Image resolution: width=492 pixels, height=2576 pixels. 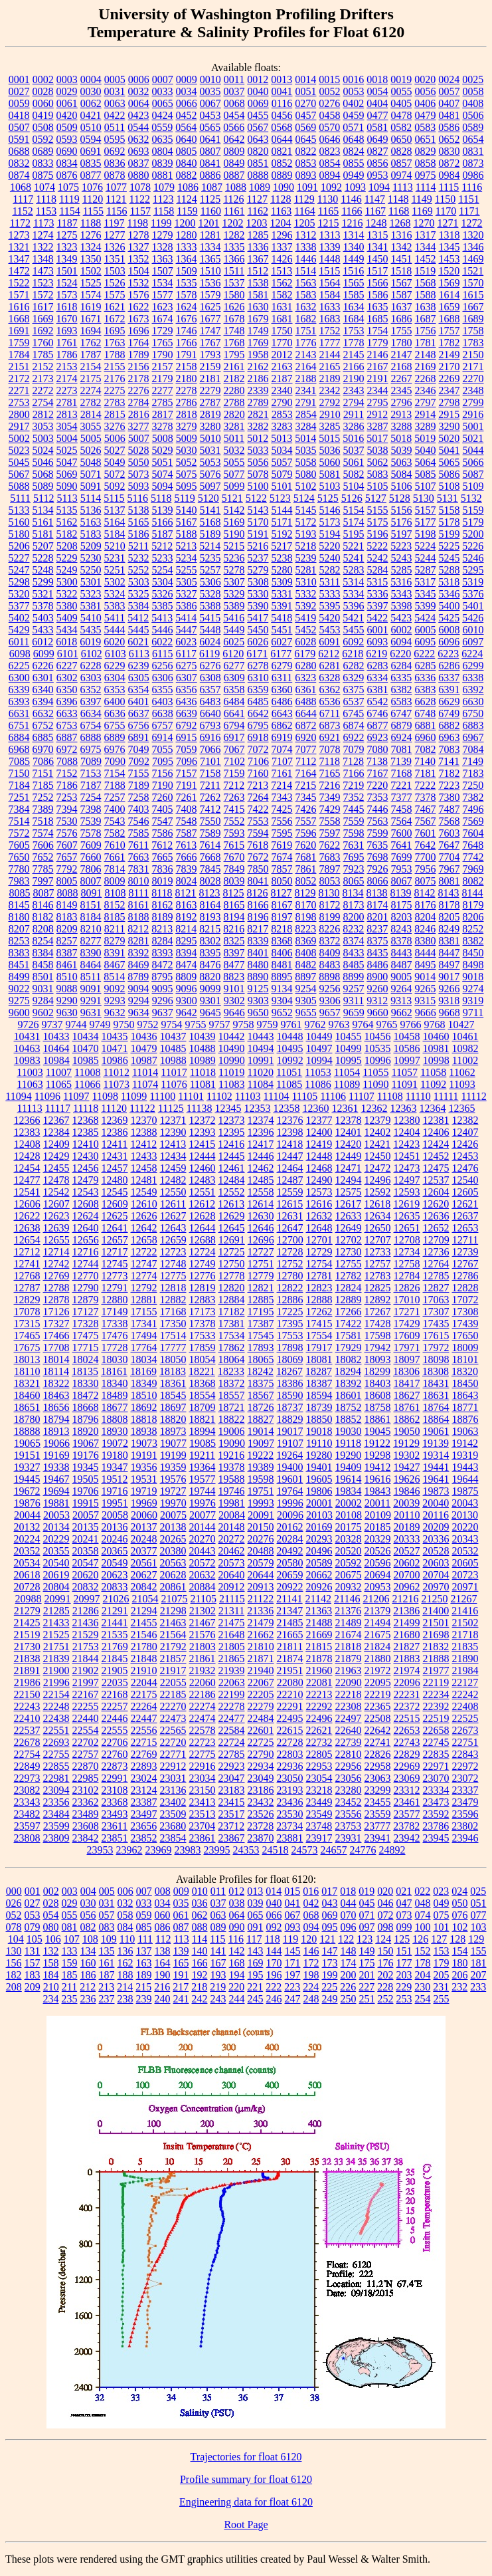 I want to click on 8164, so click(x=210, y=905).